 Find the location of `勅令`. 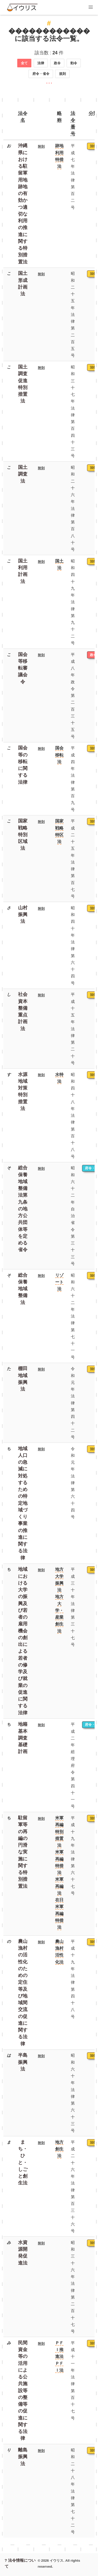

勅令 is located at coordinates (73, 63).